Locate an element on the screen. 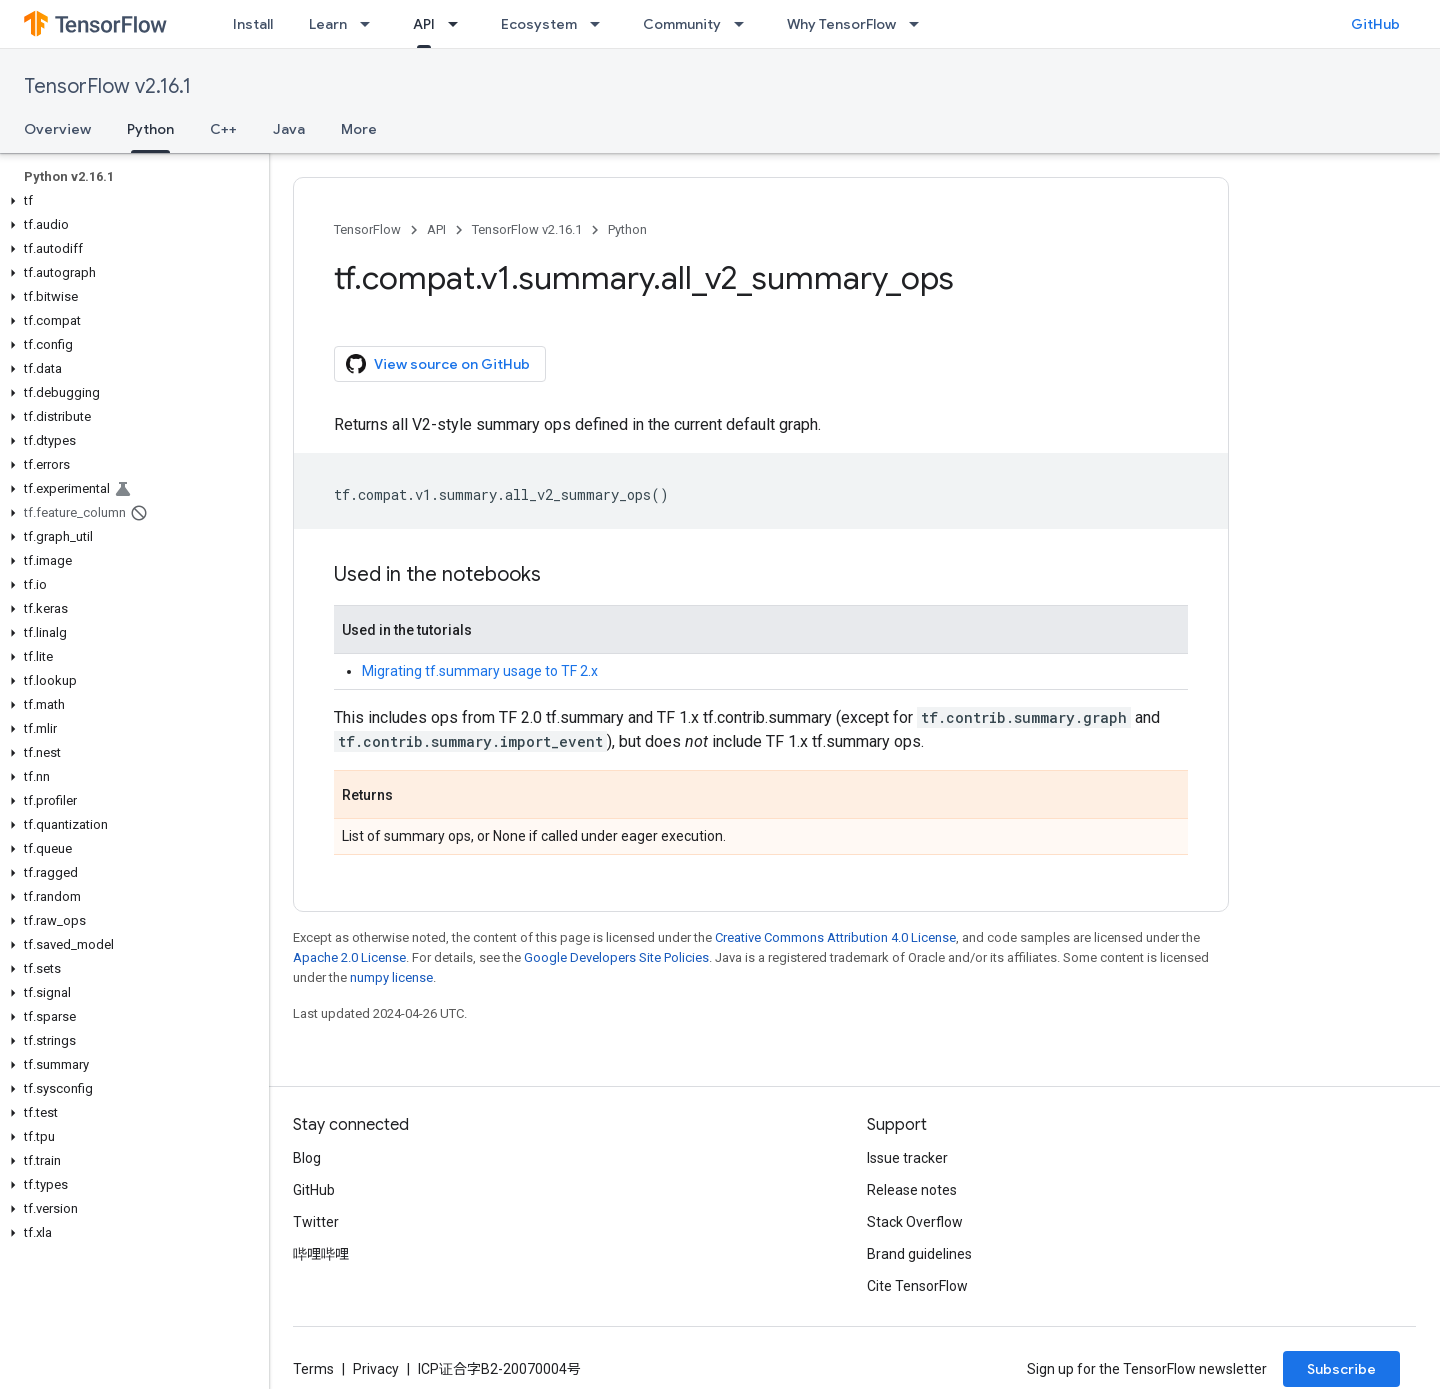 The image size is (1440, 1389). More is located at coordinates (359, 129).